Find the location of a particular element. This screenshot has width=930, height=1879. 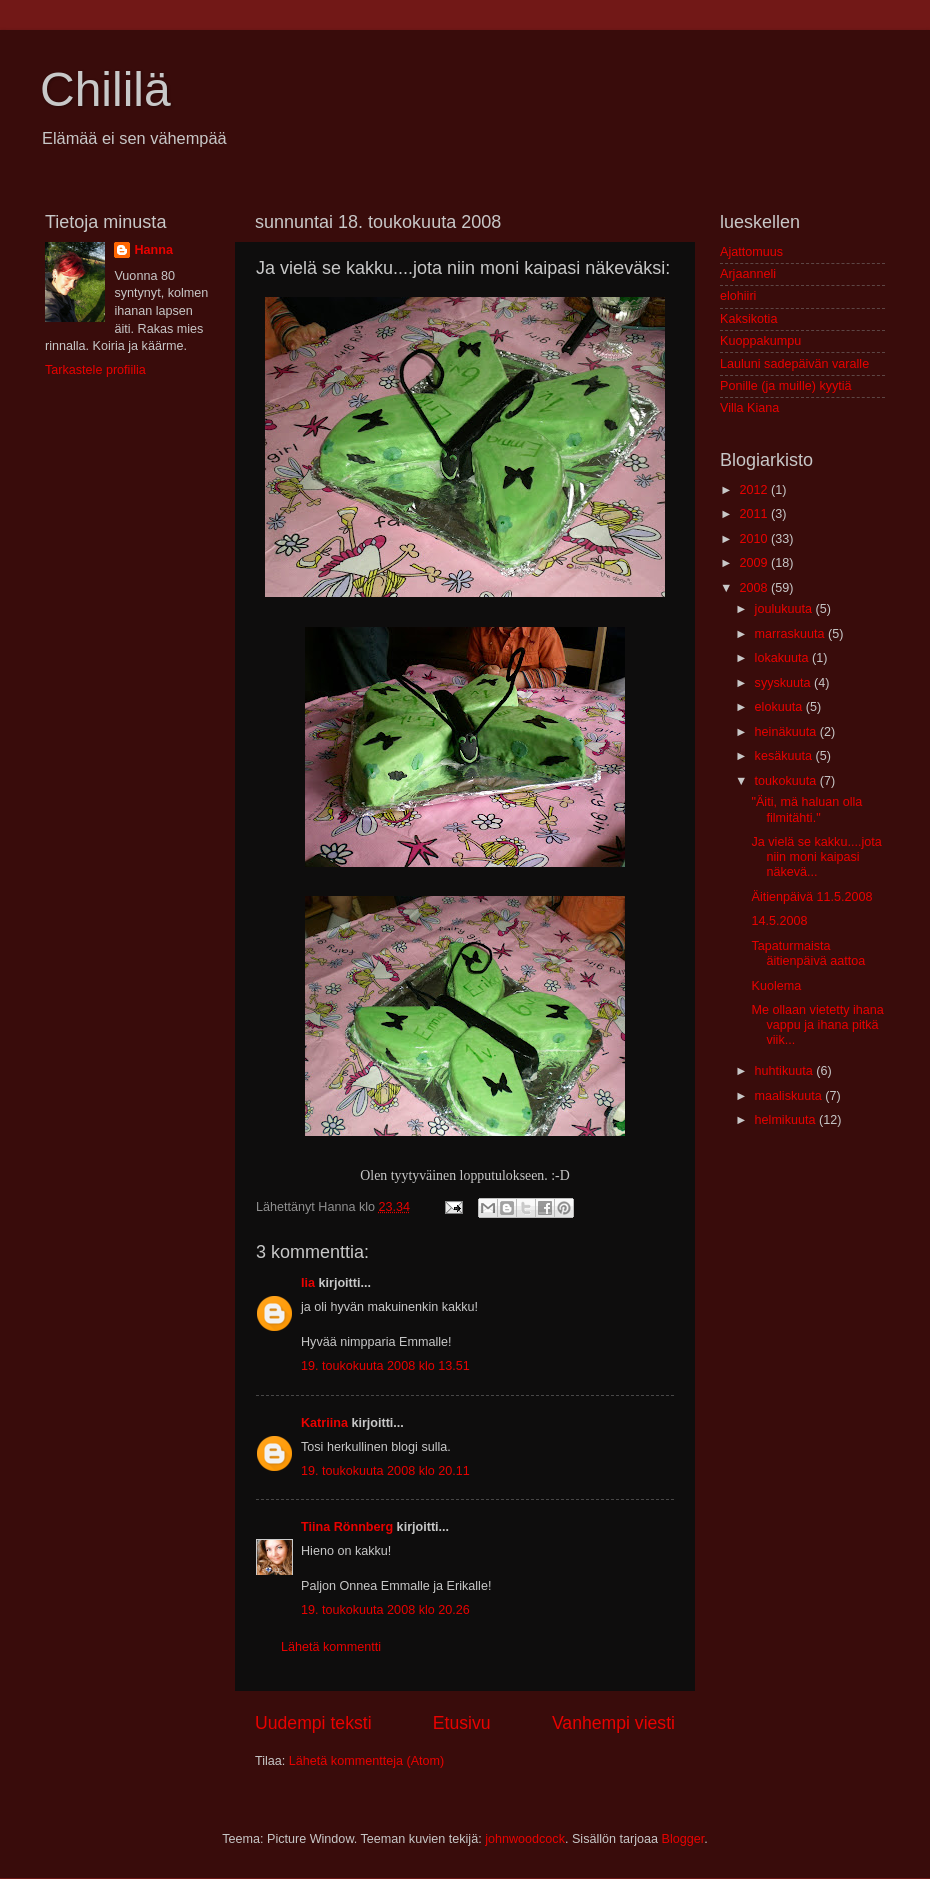

2009 is located at coordinates (755, 563).